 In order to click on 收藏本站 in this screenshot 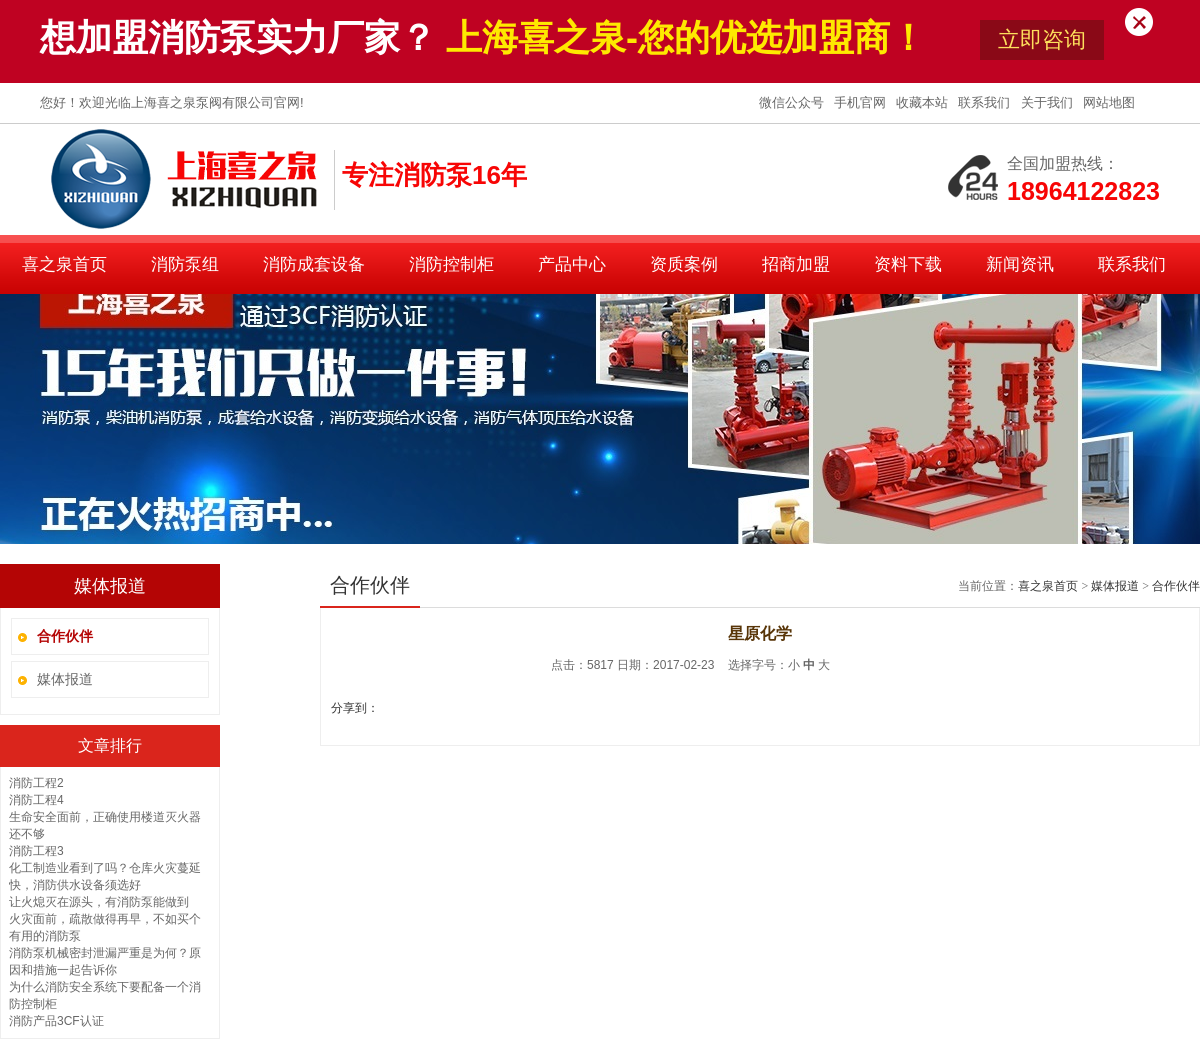, I will do `click(924, 102)`.